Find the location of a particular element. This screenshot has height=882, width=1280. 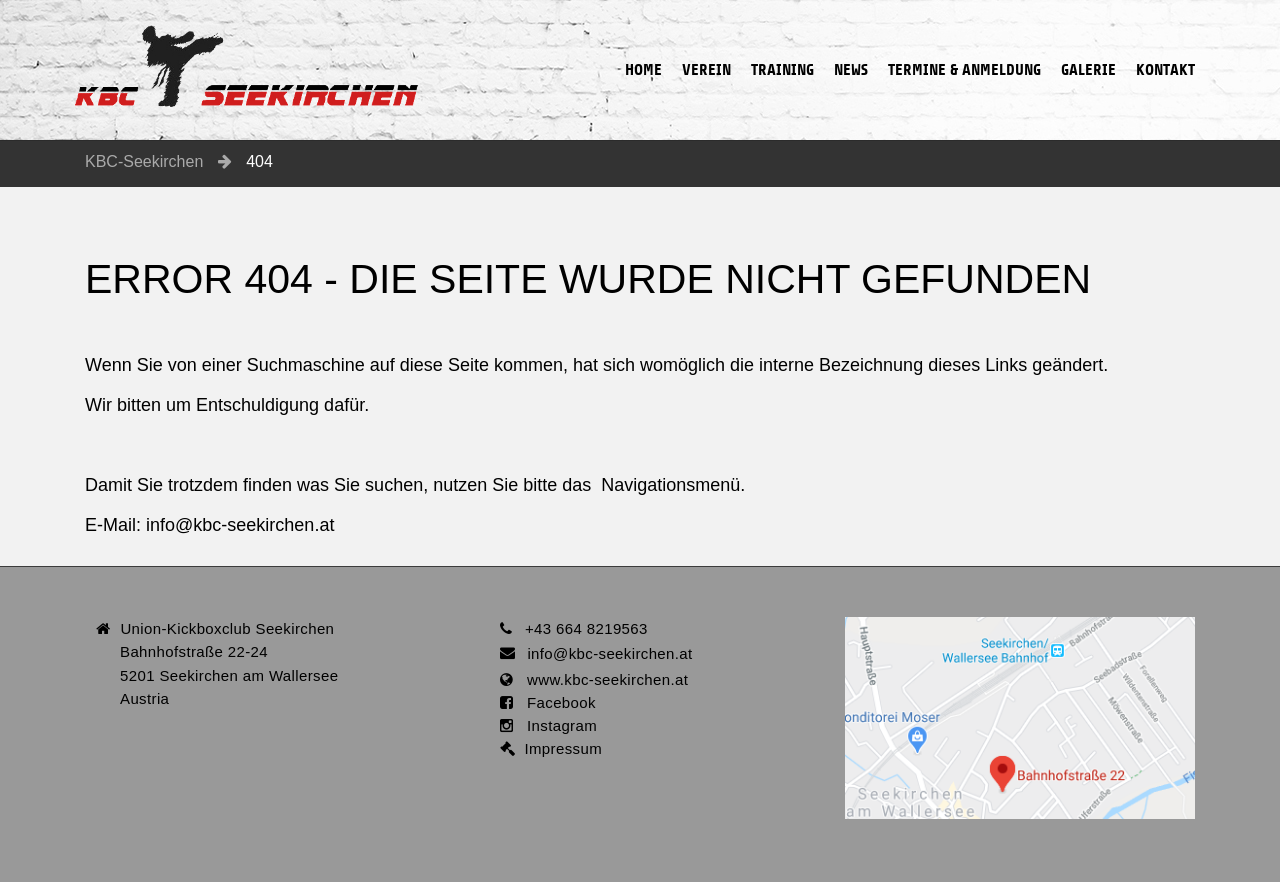

infokbc-seekirchen.at is located at coordinates (240, 525).